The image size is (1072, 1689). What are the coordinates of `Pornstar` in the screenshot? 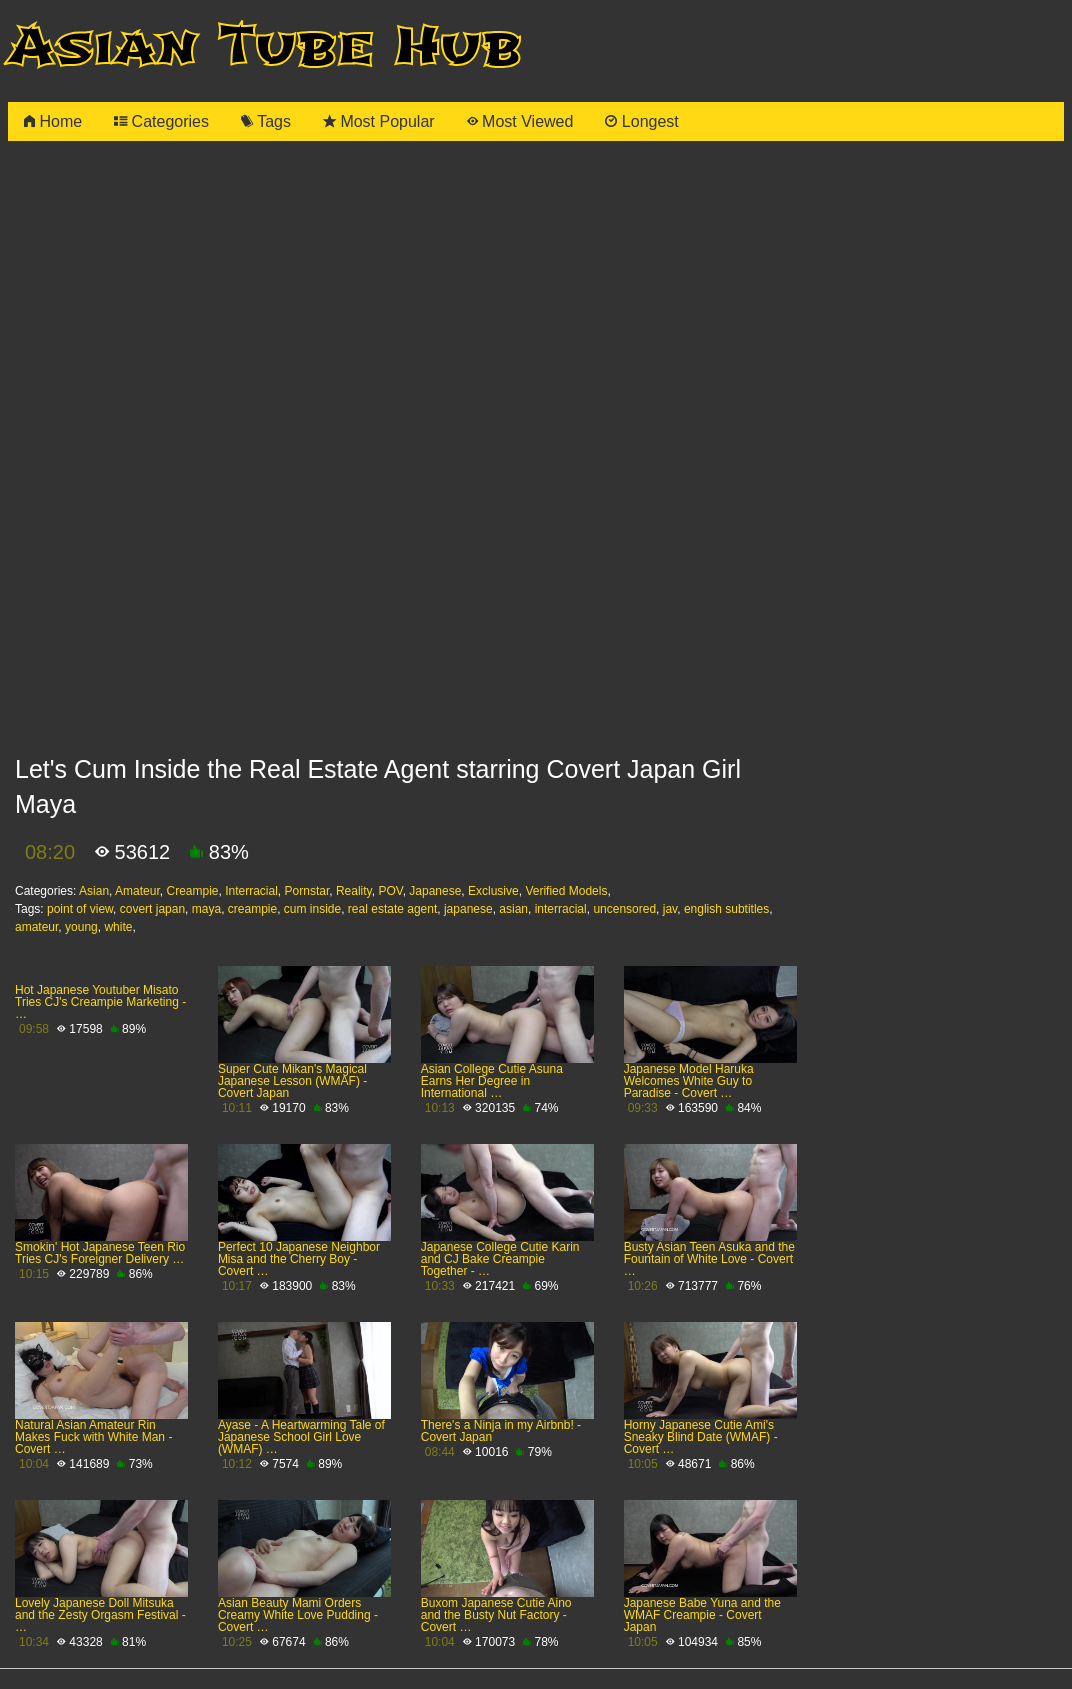 It's located at (307, 891).